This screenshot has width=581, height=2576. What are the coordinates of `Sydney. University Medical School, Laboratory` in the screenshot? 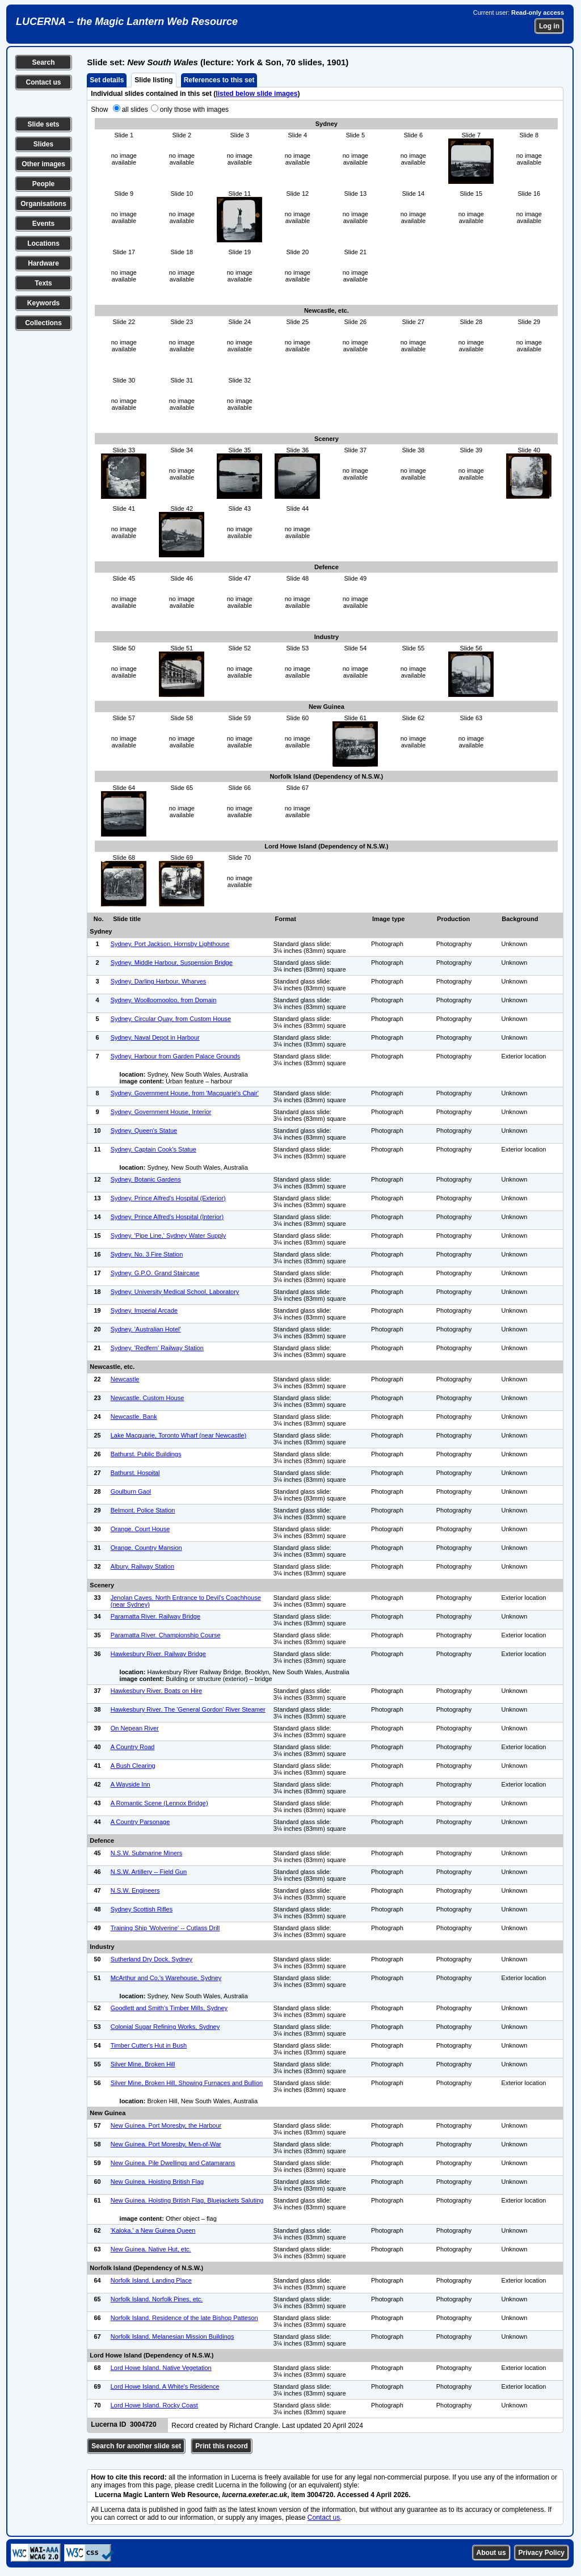 It's located at (175, 1291).